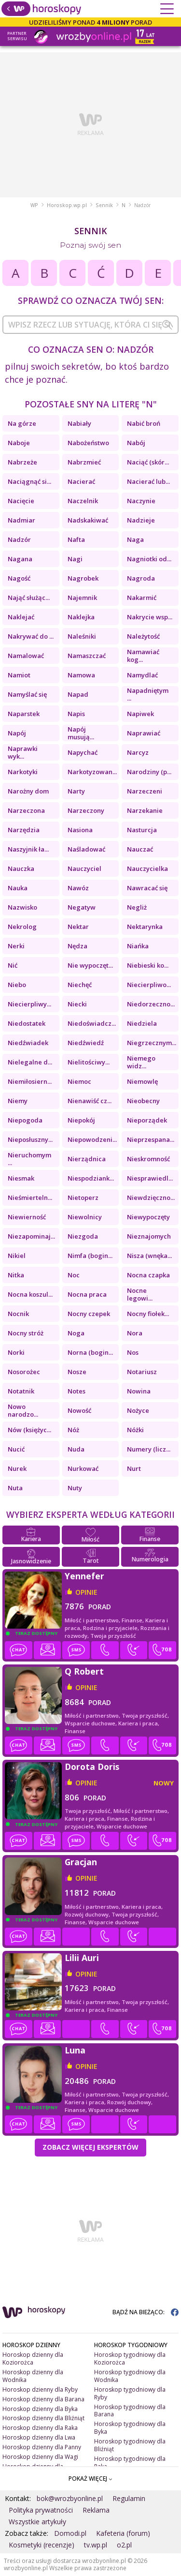  I want to click on Nasiona, so click(80, 829).